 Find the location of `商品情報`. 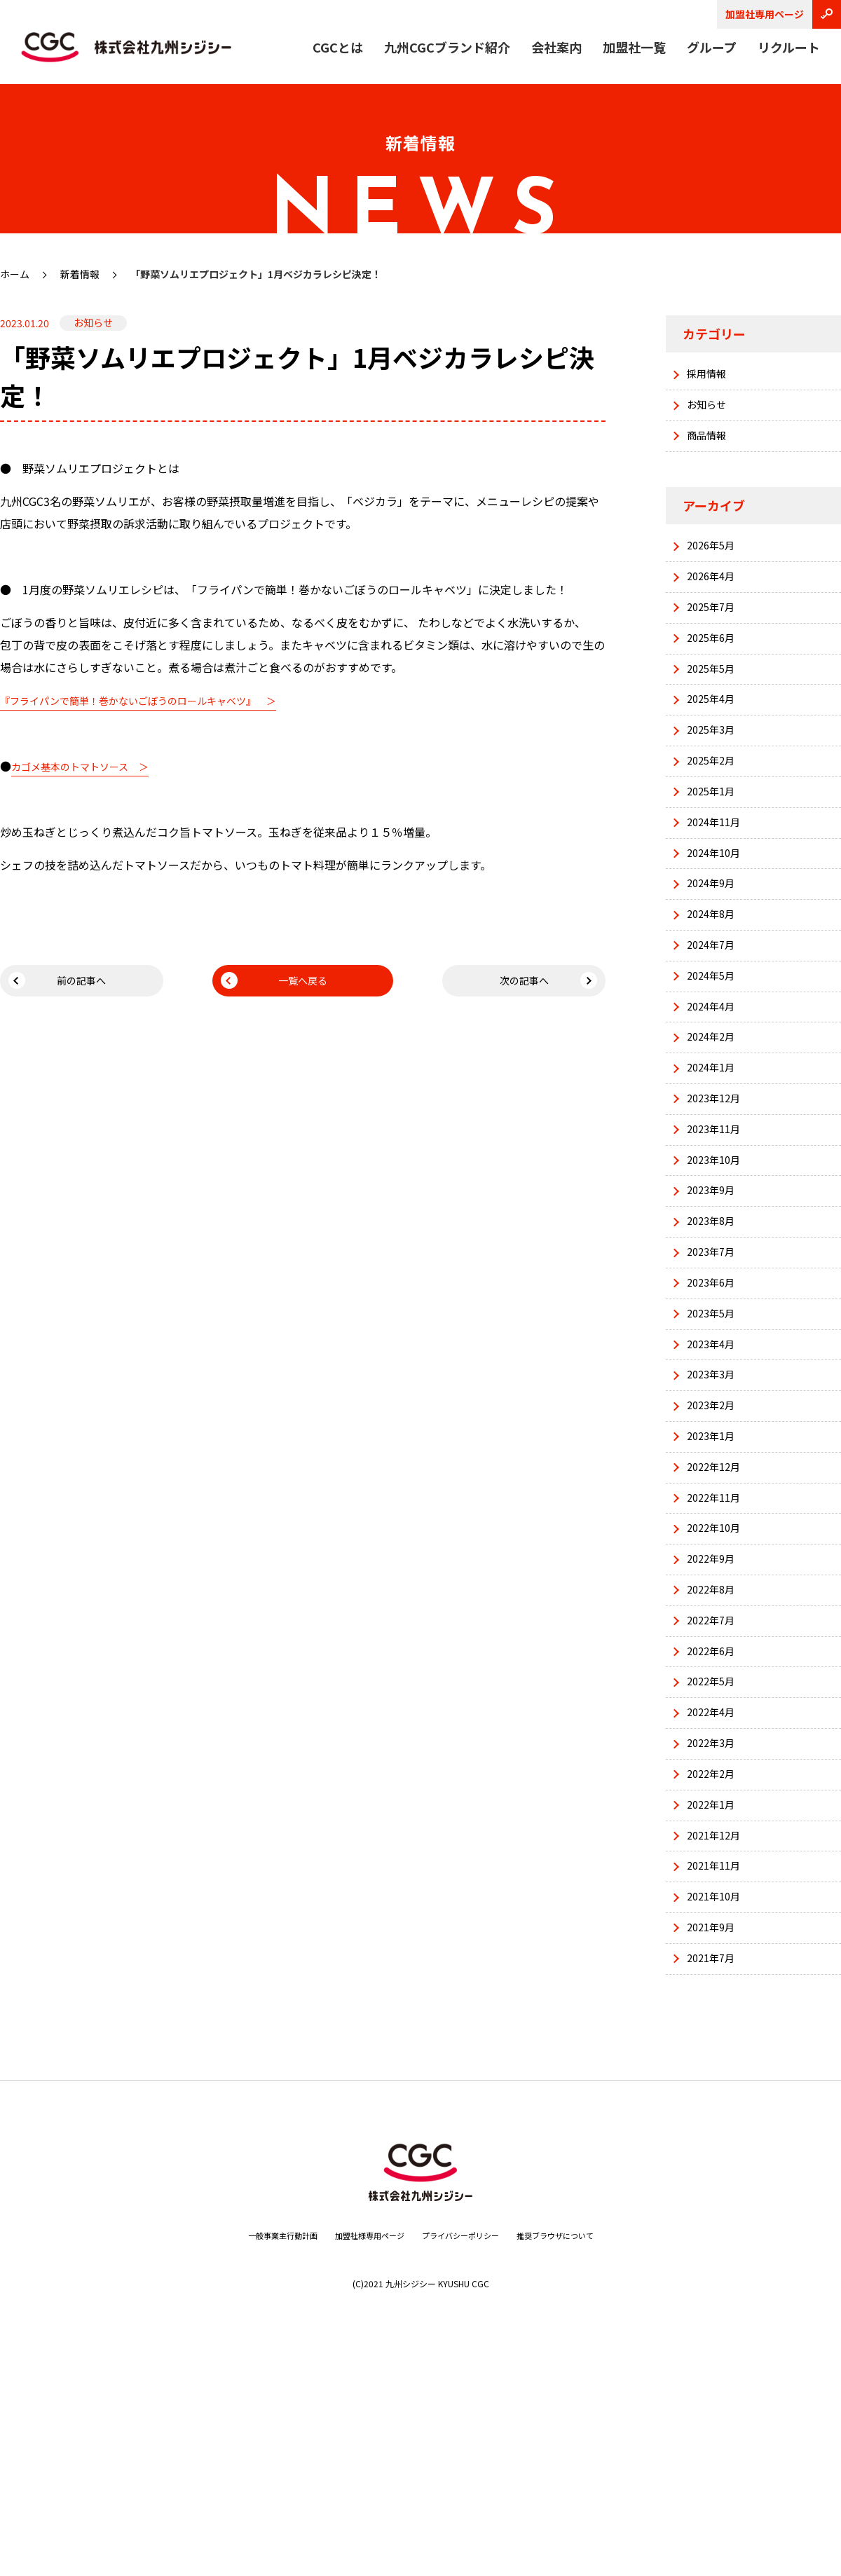

商品情報 is located at coordinates (710, 446).